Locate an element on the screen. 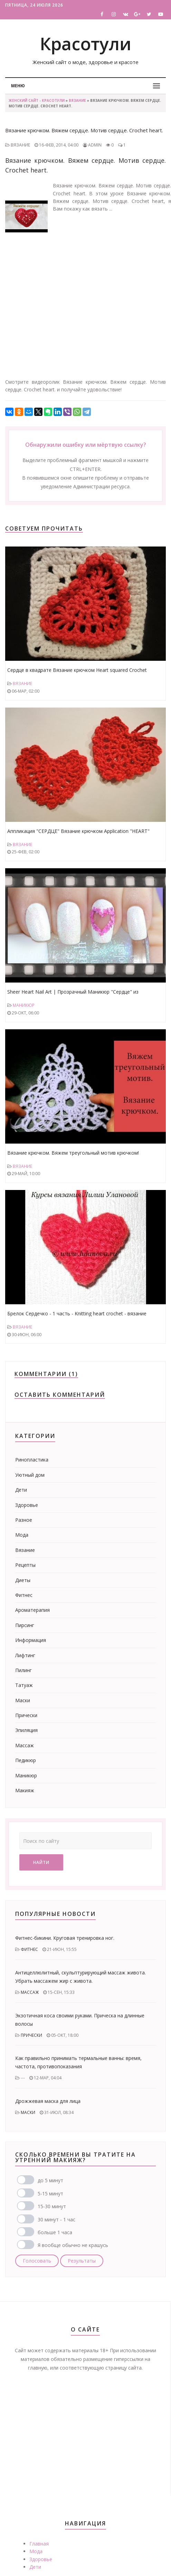 The height and width of the screenshot is (2576, 171). Результаты is located at coordinates (82, 2260).